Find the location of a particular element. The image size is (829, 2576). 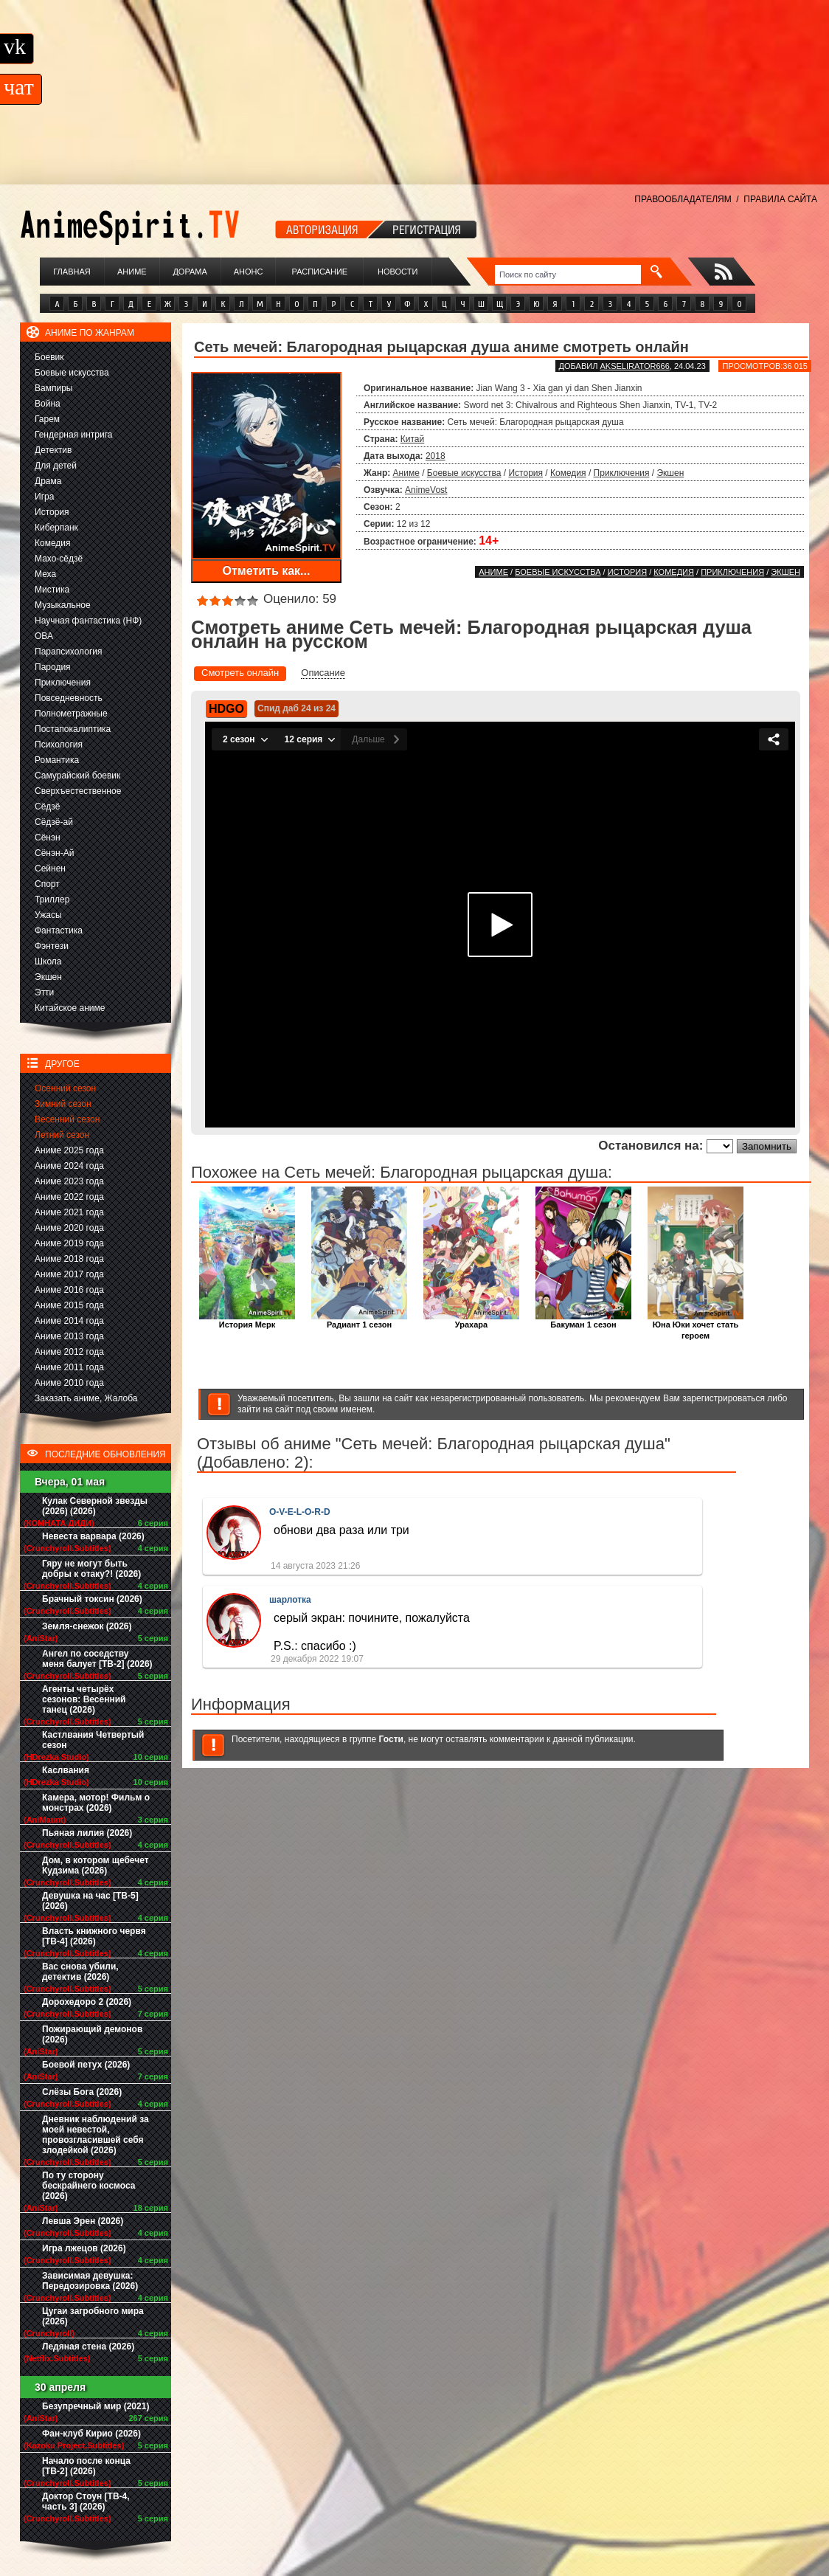

AnimeVost is located at coordinates (426, 490).